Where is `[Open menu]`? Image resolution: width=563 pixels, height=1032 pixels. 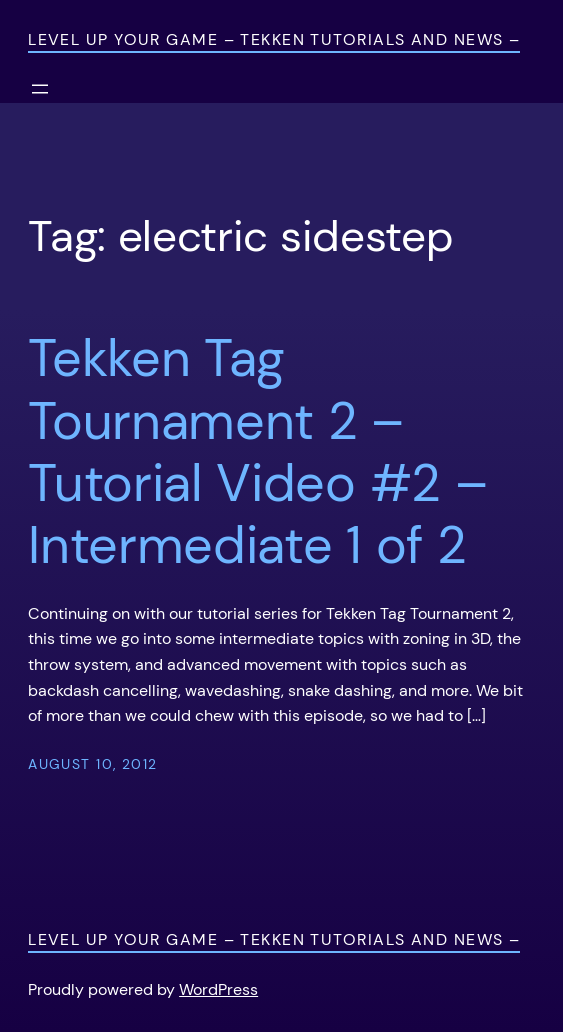 [Open menu] is located at coordinates (40, 89).